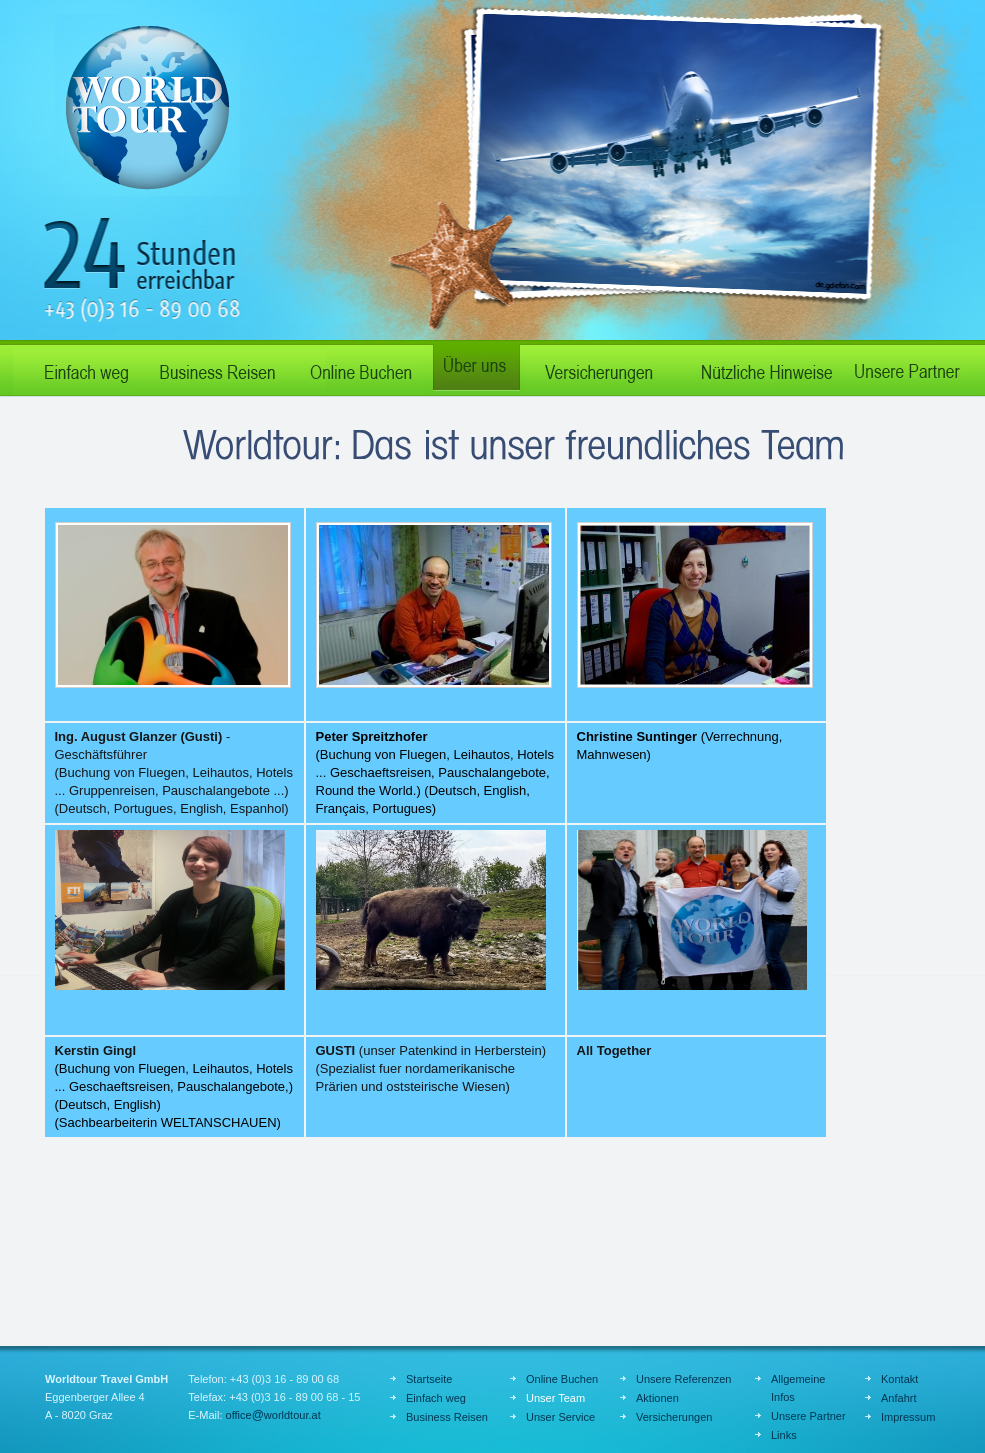  What do you see at coordinates (429, 1379) in the screenshot?
I see `Startseite` at bounding box center [429, 1379].